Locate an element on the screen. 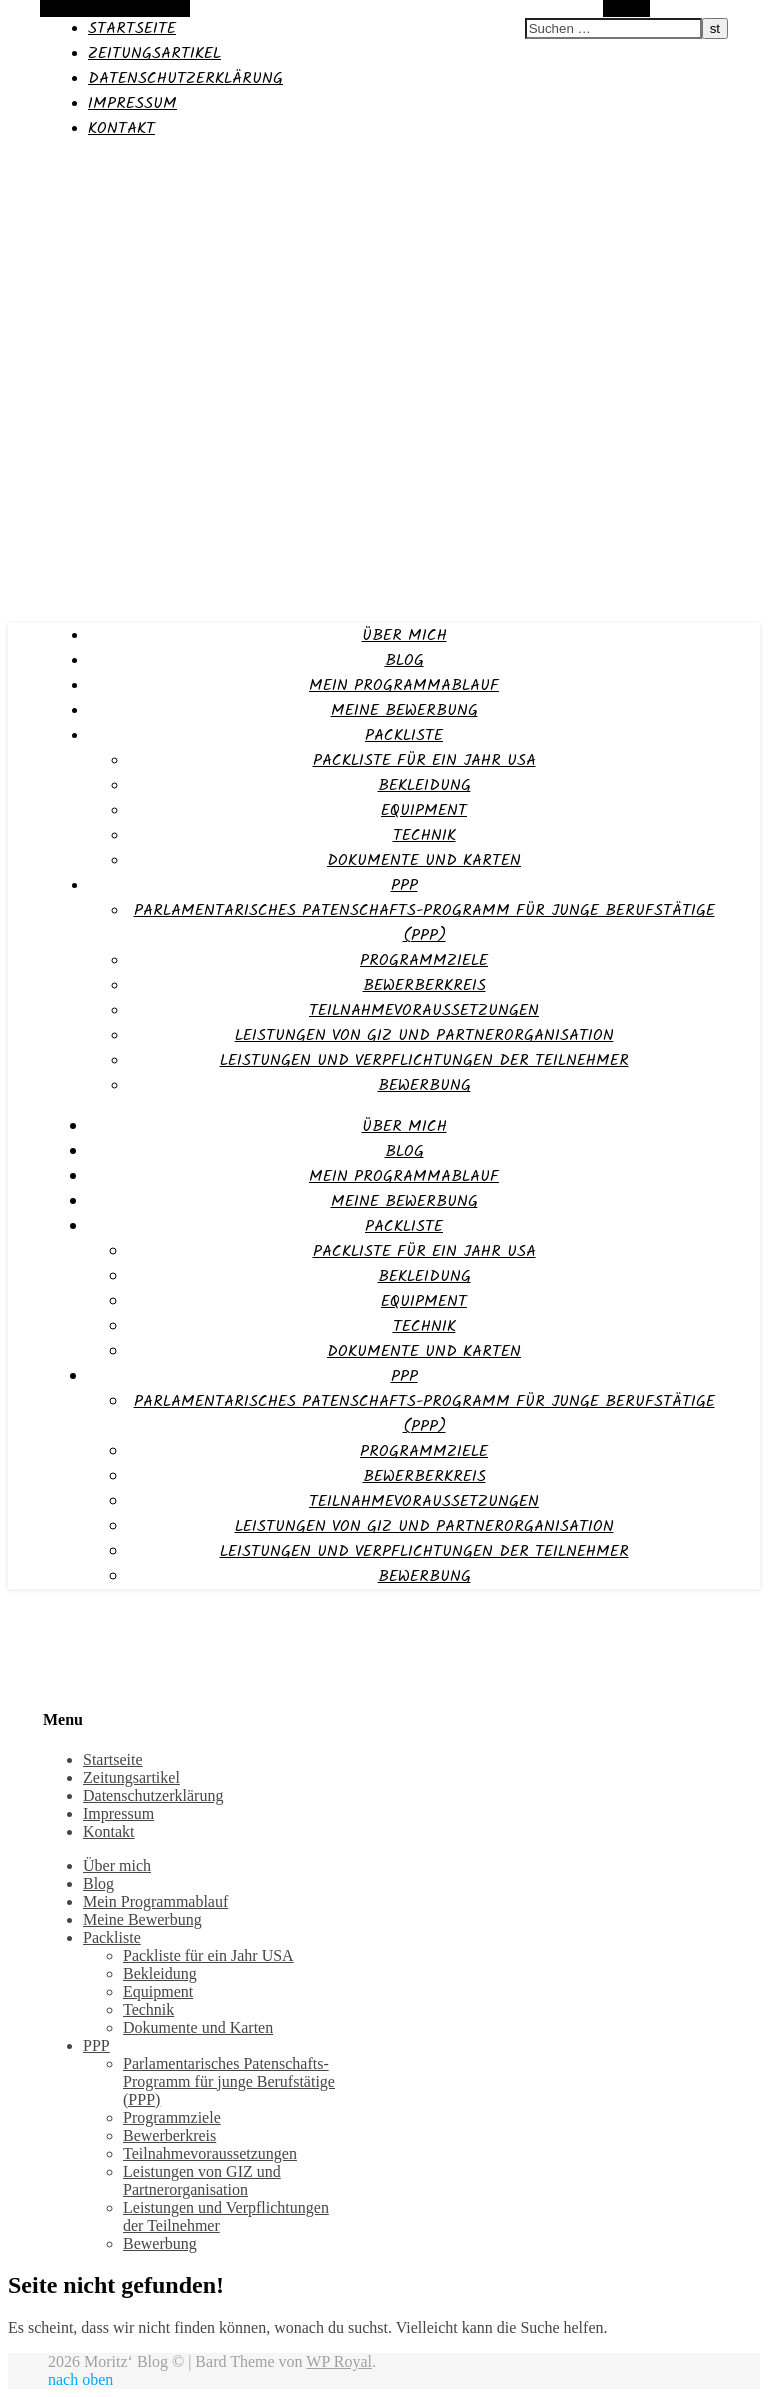 This screenshot has height=2397, width=768. Blog is located at coordinates (404, 660).